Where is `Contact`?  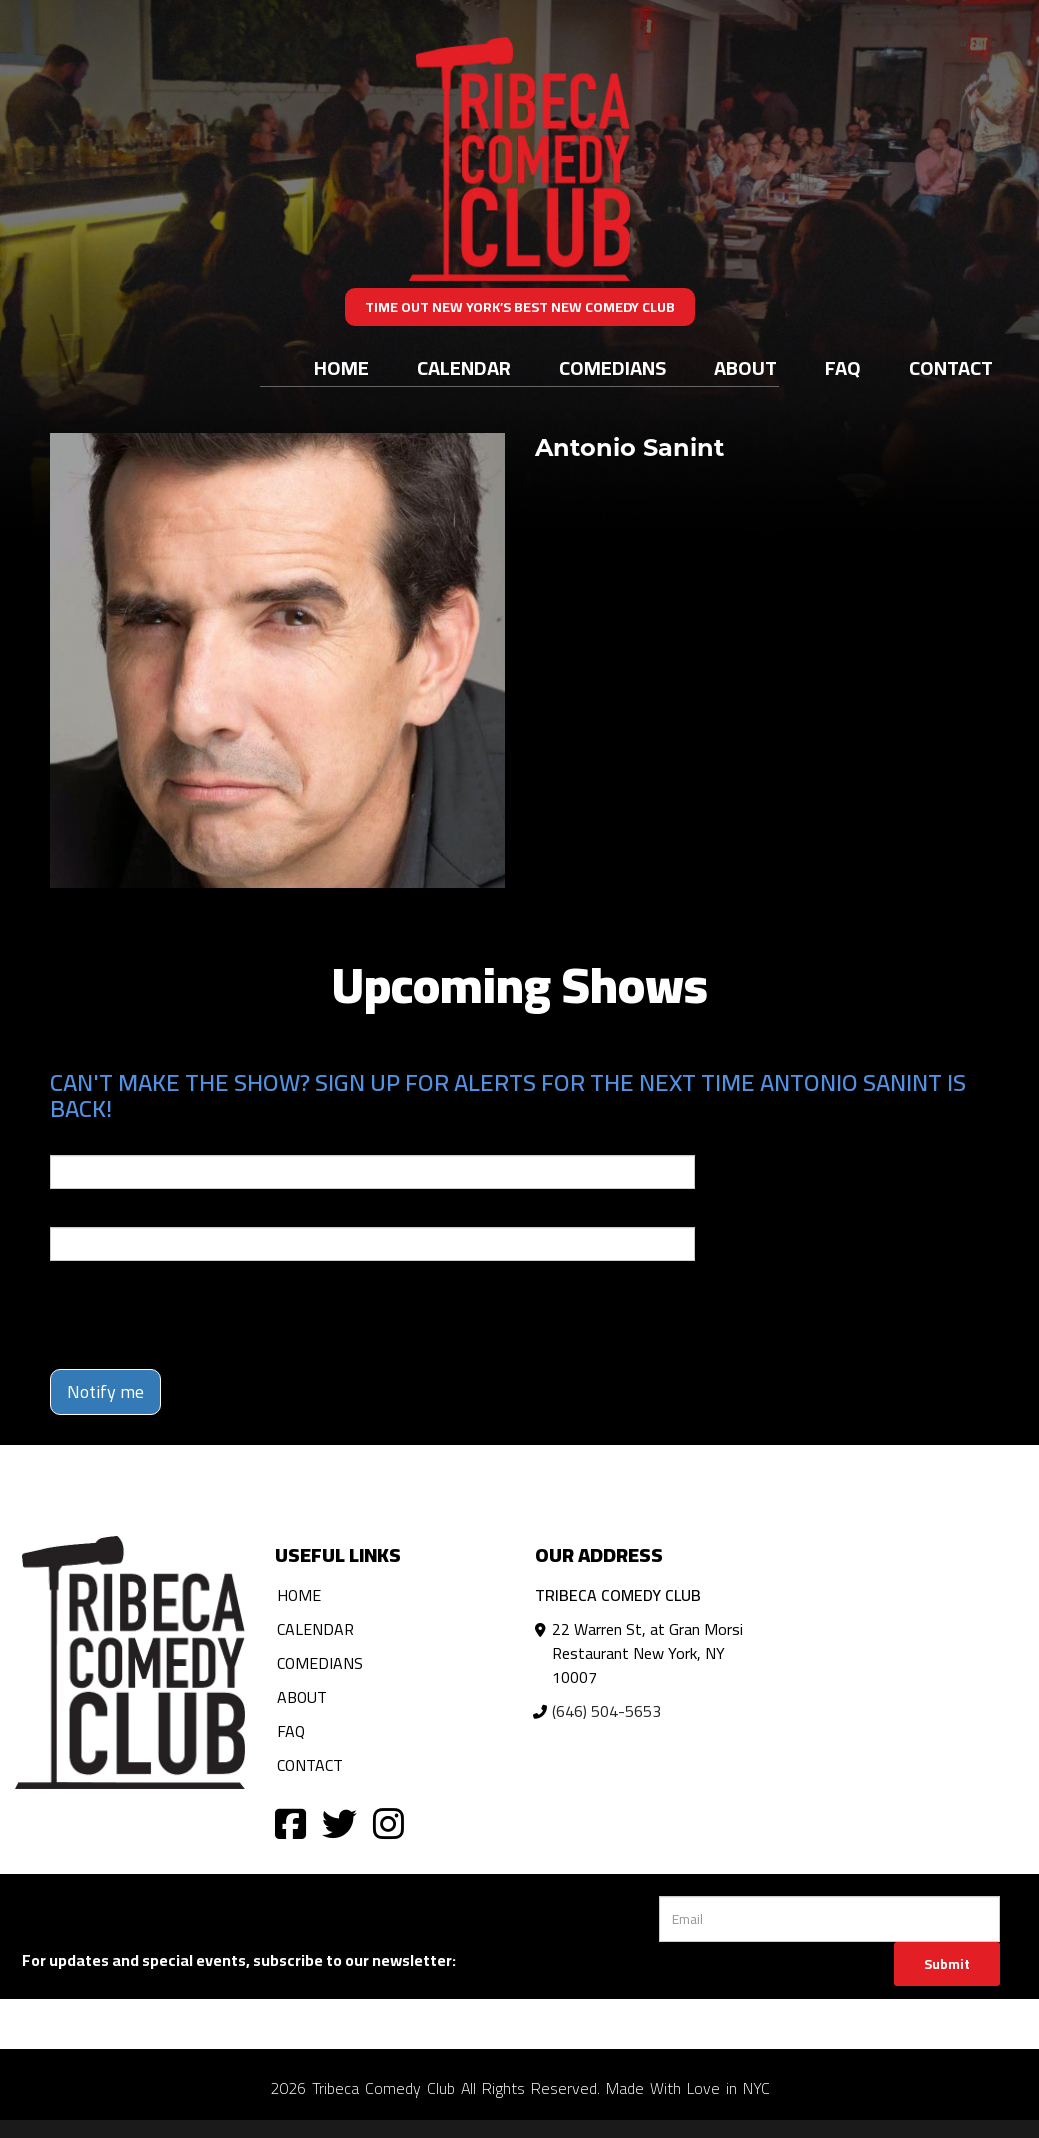
Contact is located at coordinates (951, 367).